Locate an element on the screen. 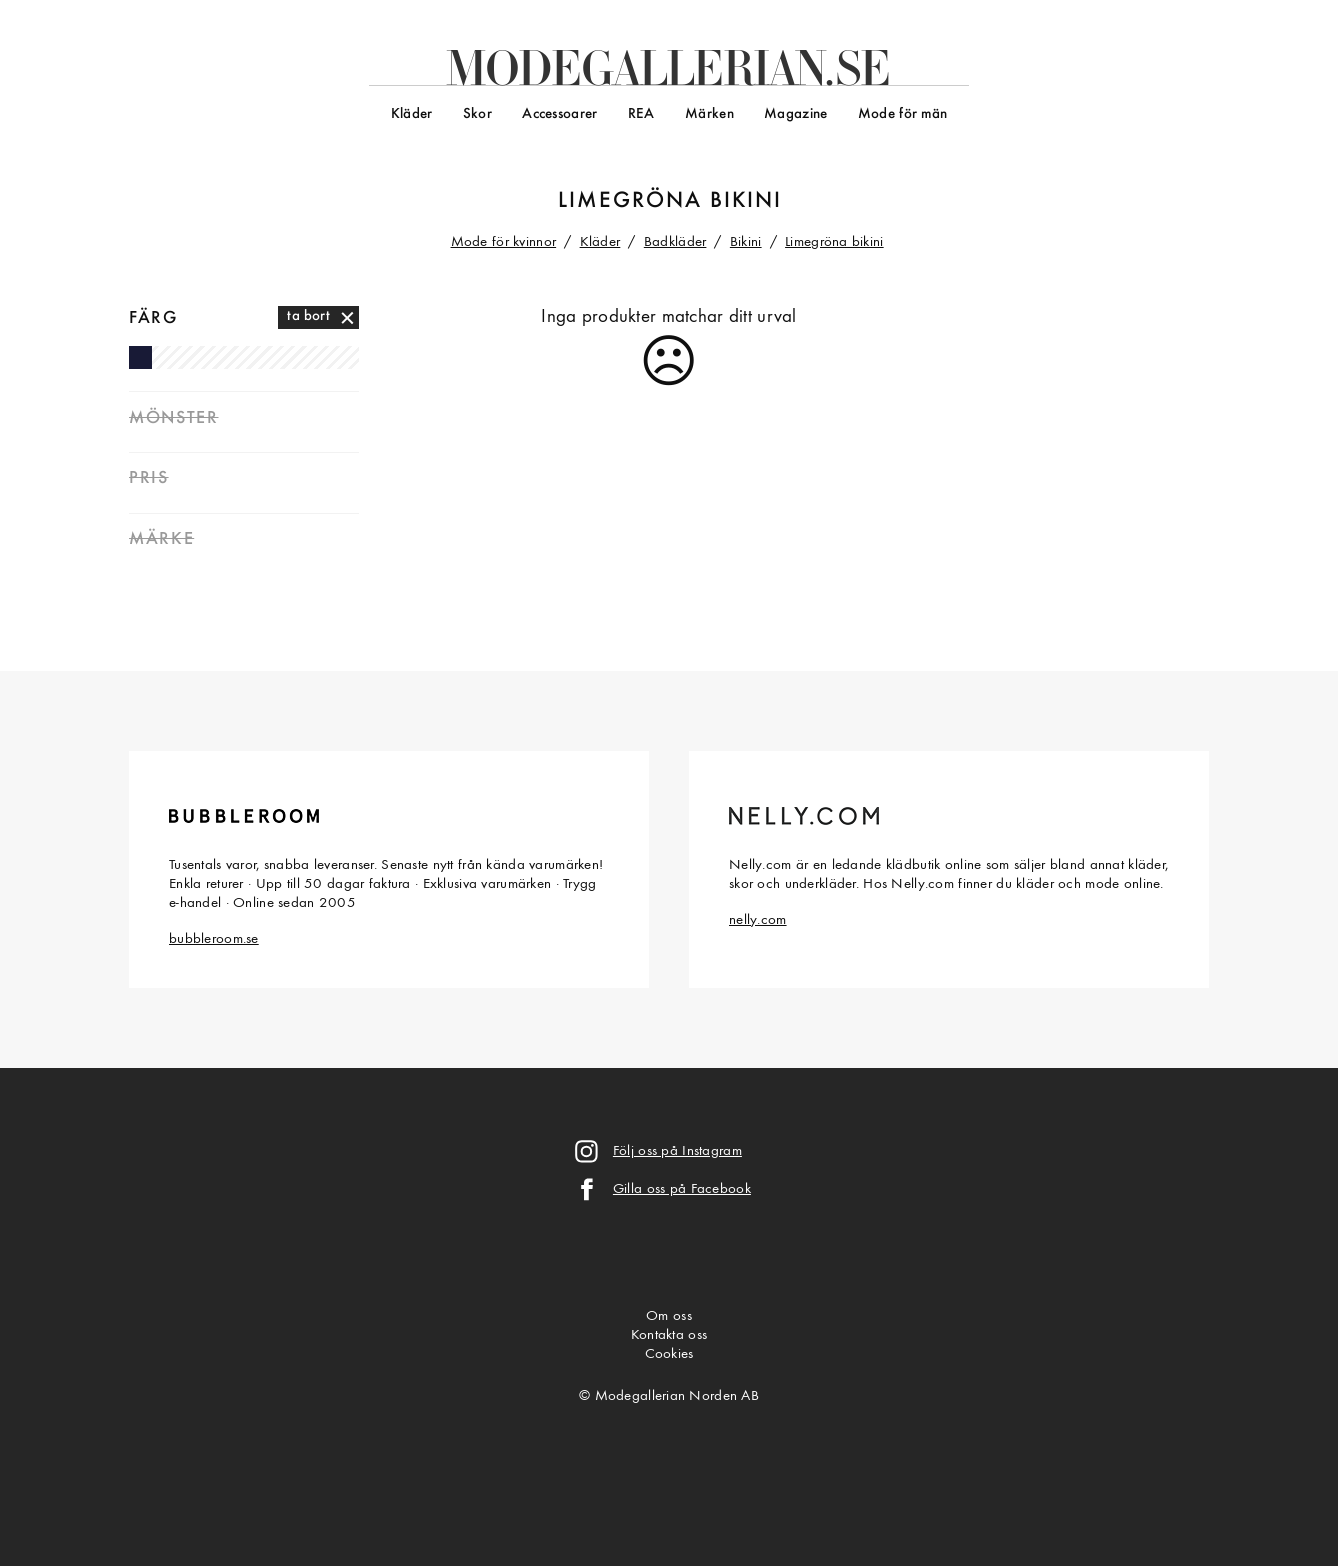  Kontakta oss is located at coordinates (669, 1335).